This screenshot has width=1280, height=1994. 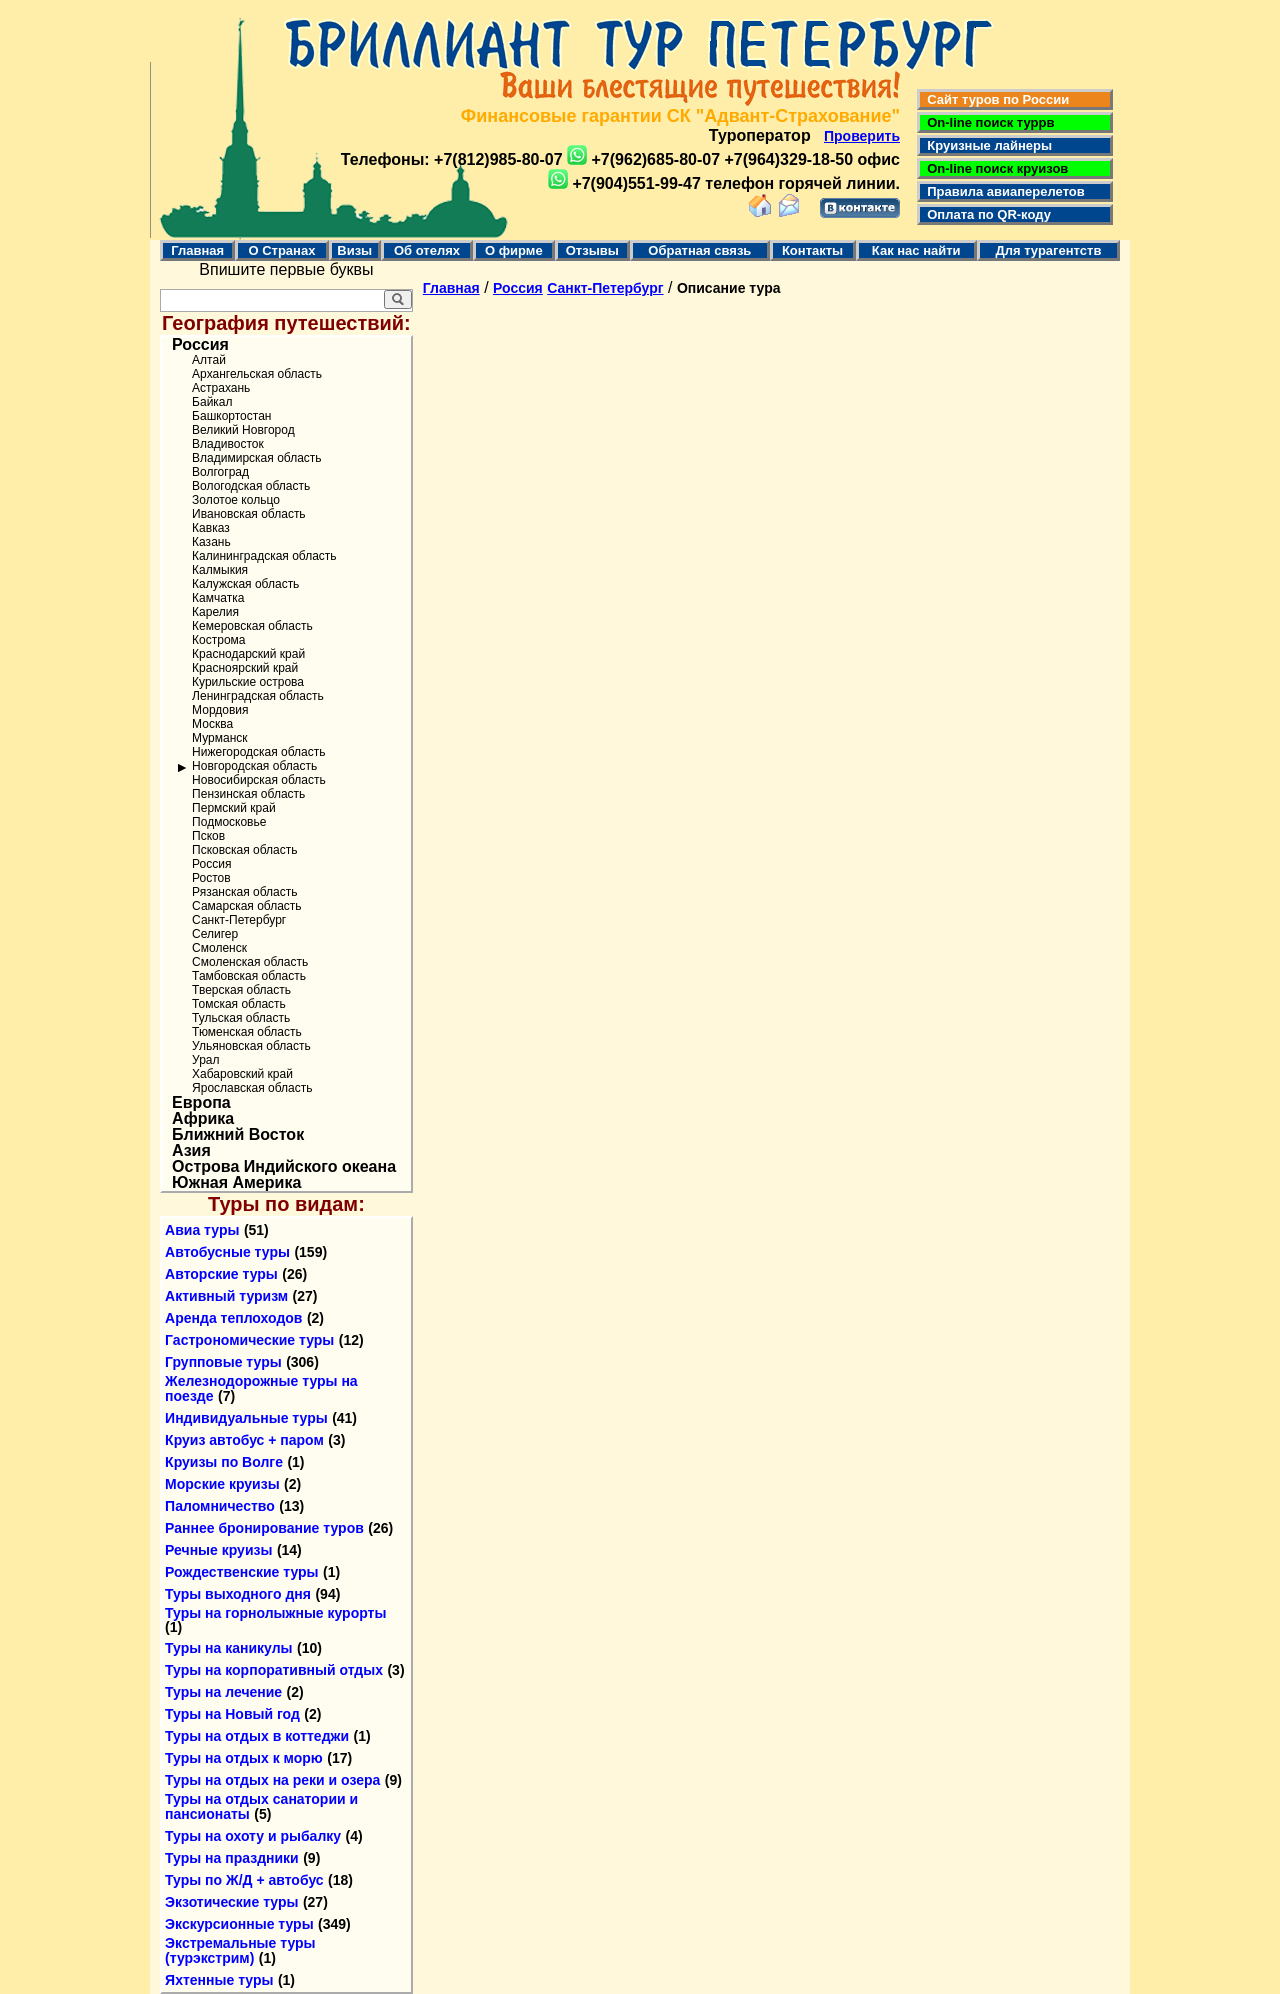 I want to click on Отзывы, so click(x=592, y=250).